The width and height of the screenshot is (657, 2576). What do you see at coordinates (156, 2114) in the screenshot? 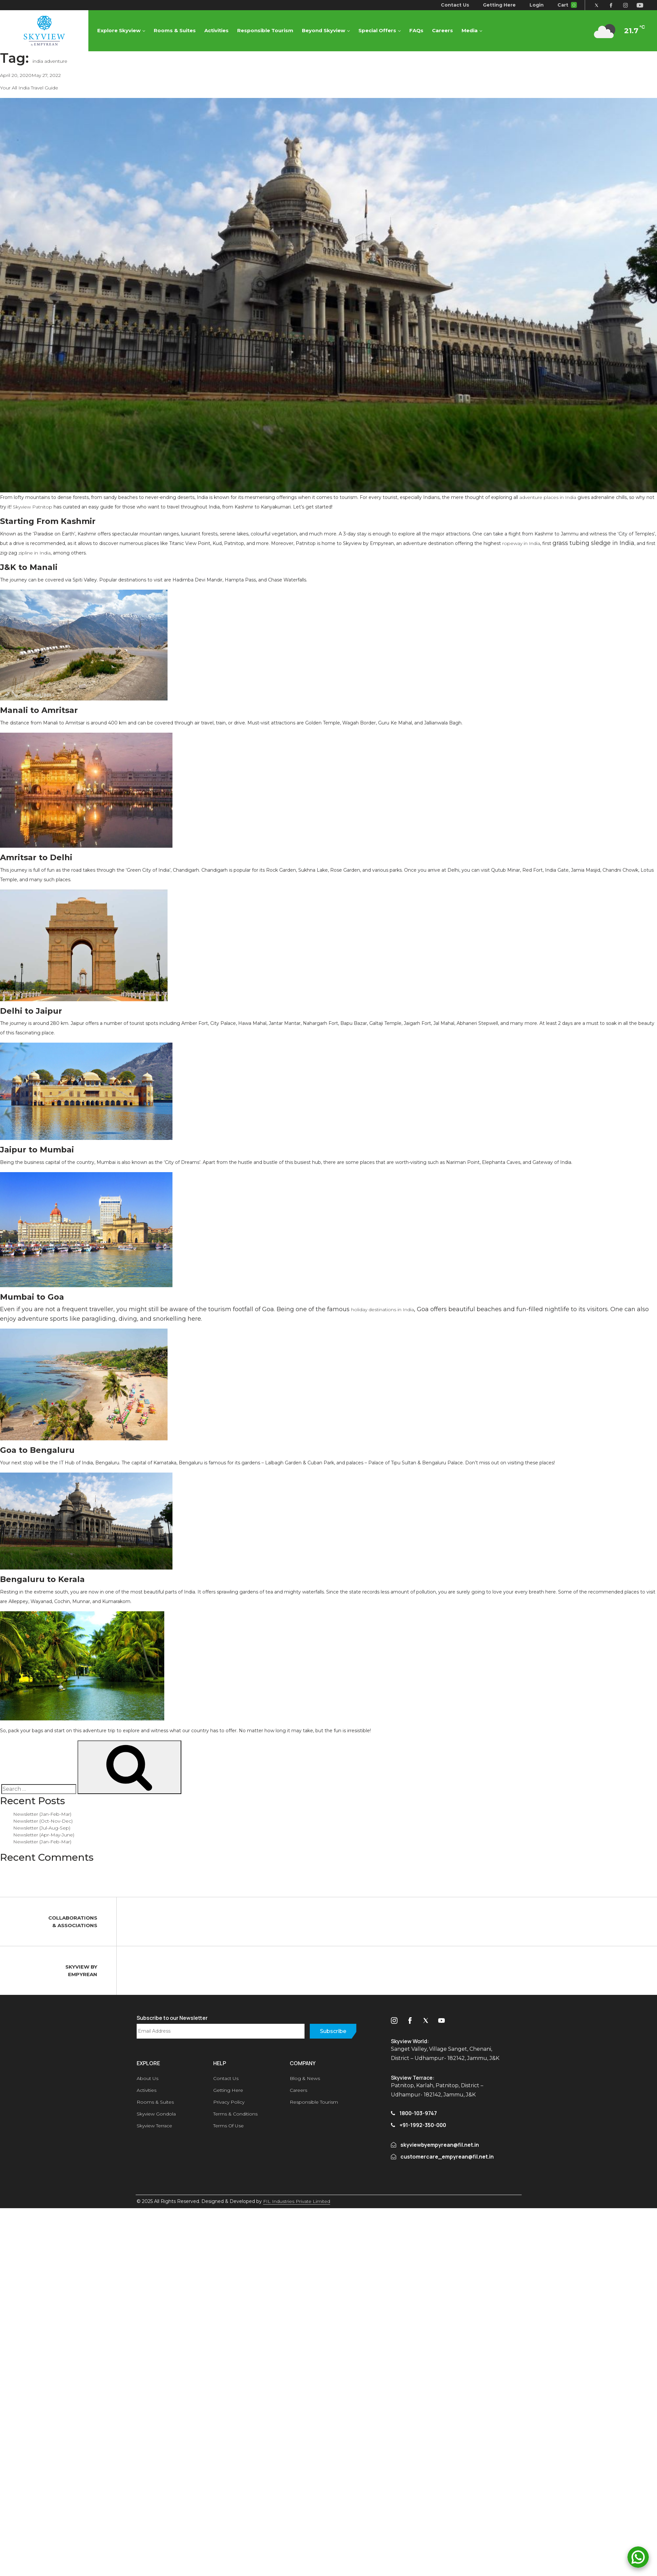
I see `Skyview Gondola` at bounding box center [156, 2114].